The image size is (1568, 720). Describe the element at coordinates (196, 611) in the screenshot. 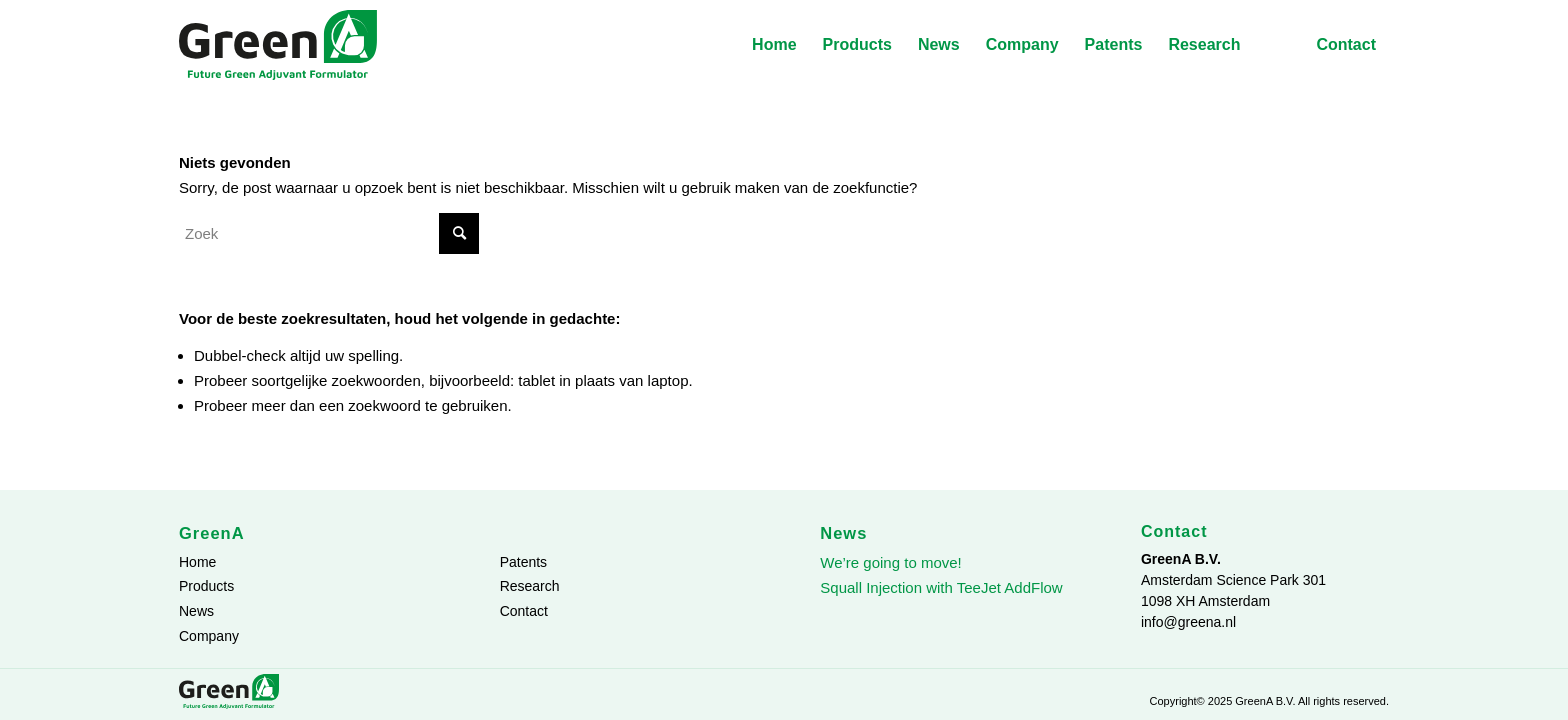

I see `News` at that location.